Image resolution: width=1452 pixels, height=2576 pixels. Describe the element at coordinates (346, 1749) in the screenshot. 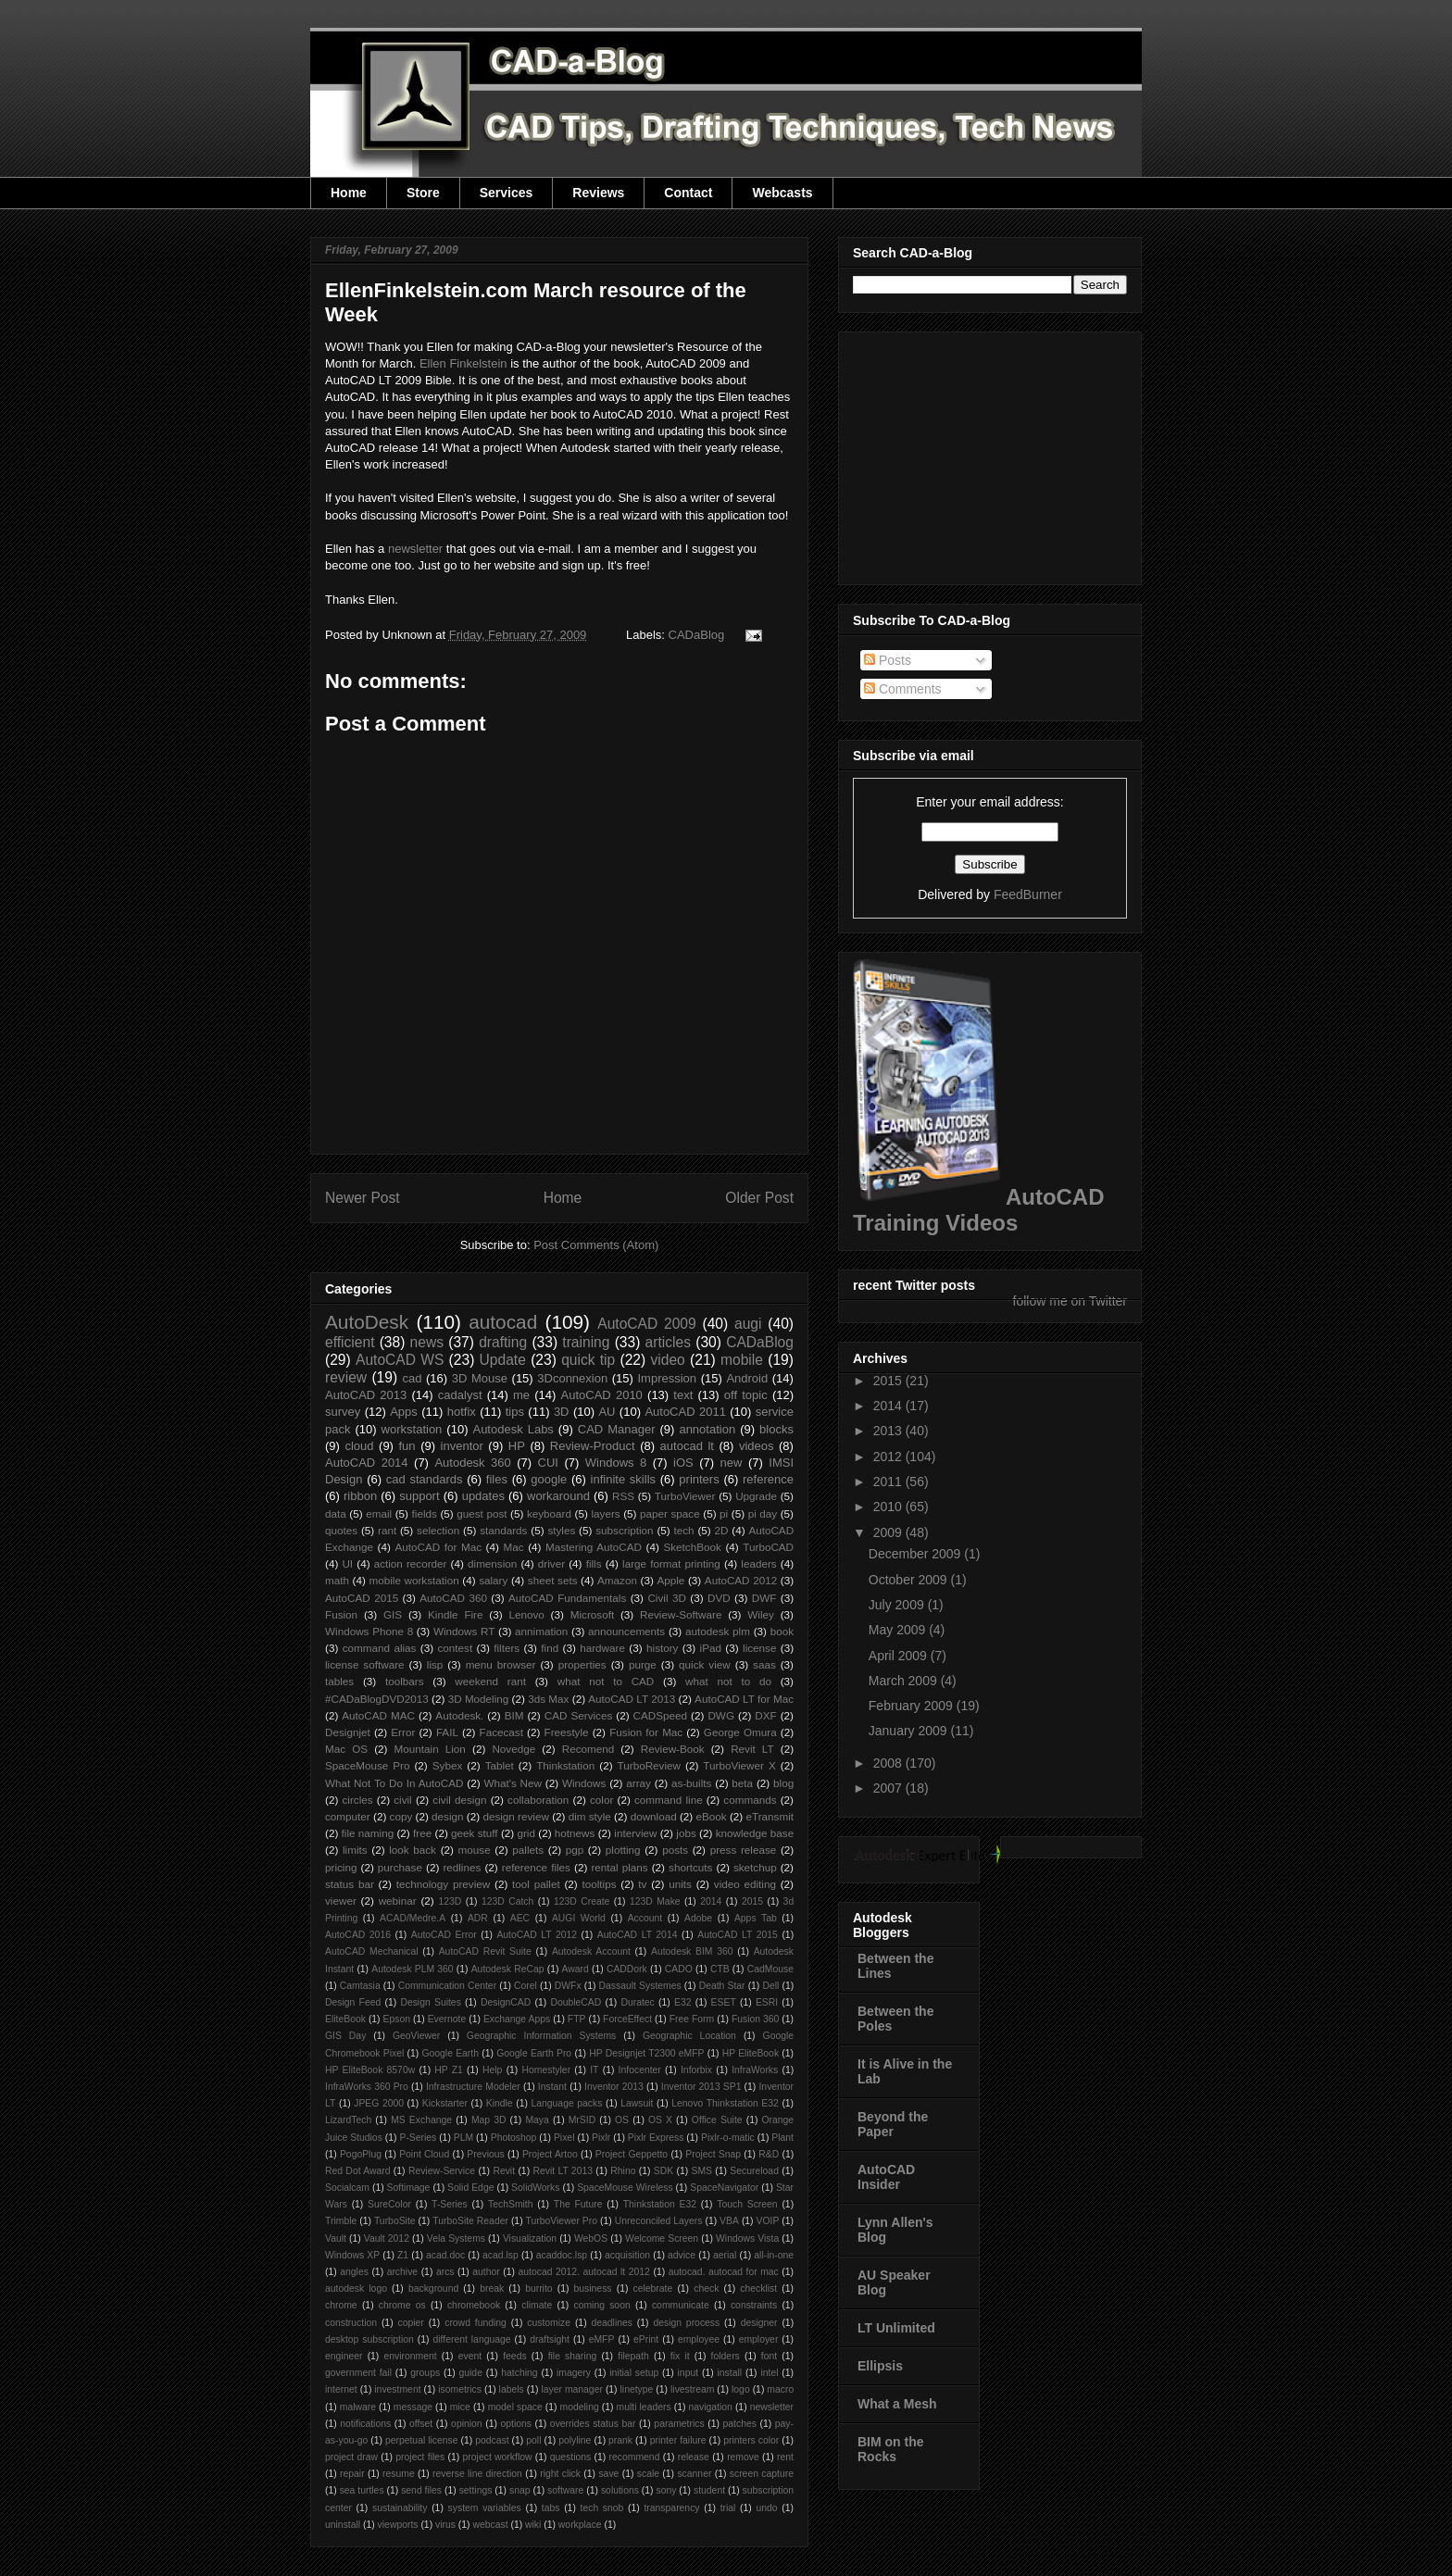

I see `Mac OS` at that location.